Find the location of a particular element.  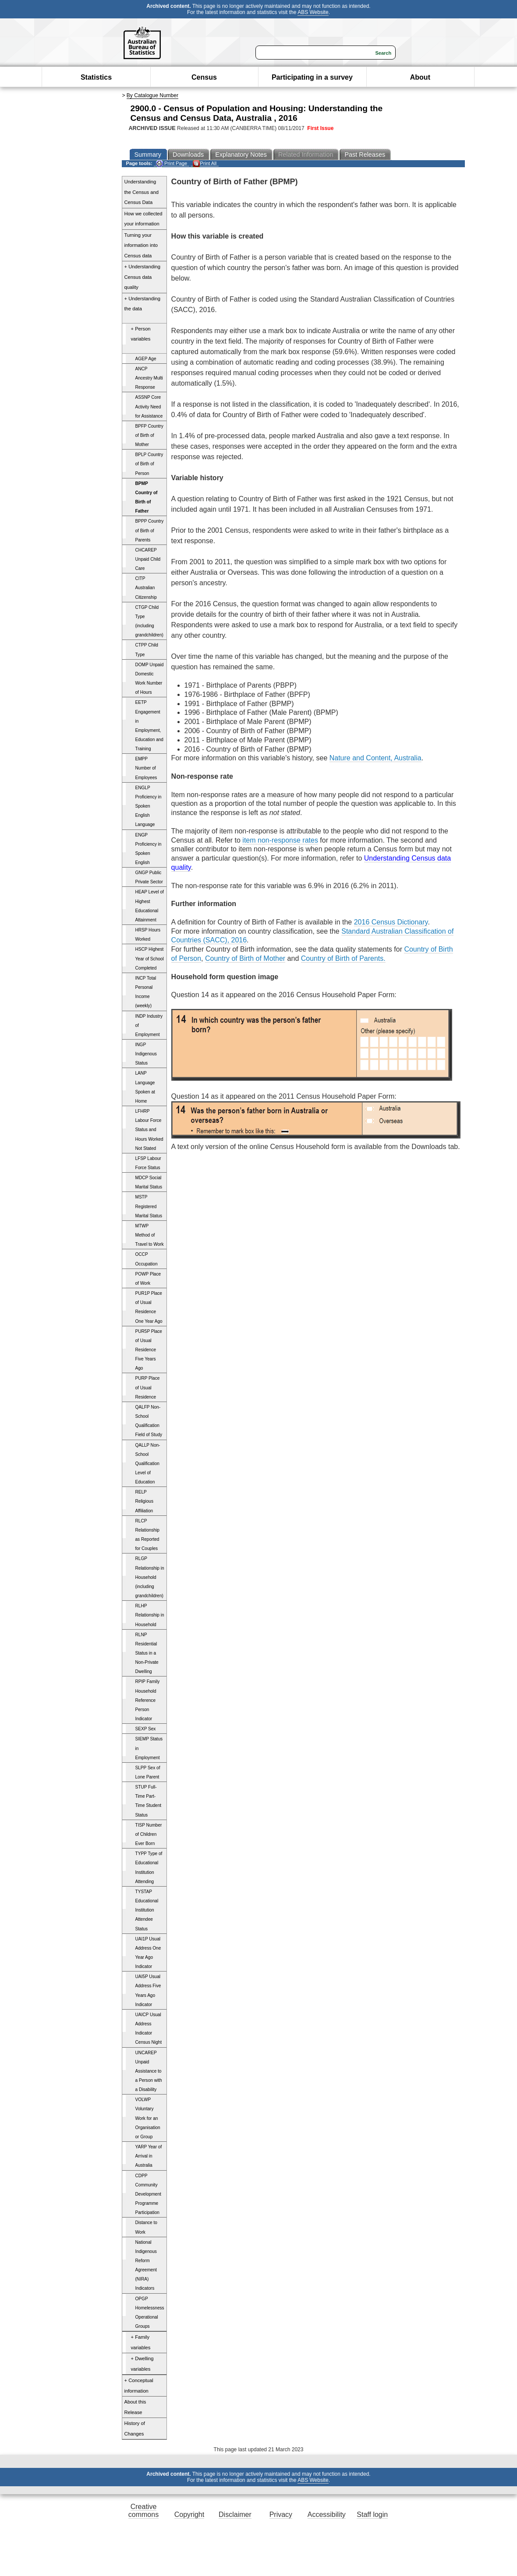

ABS Website is located at coordinates (312, 12).